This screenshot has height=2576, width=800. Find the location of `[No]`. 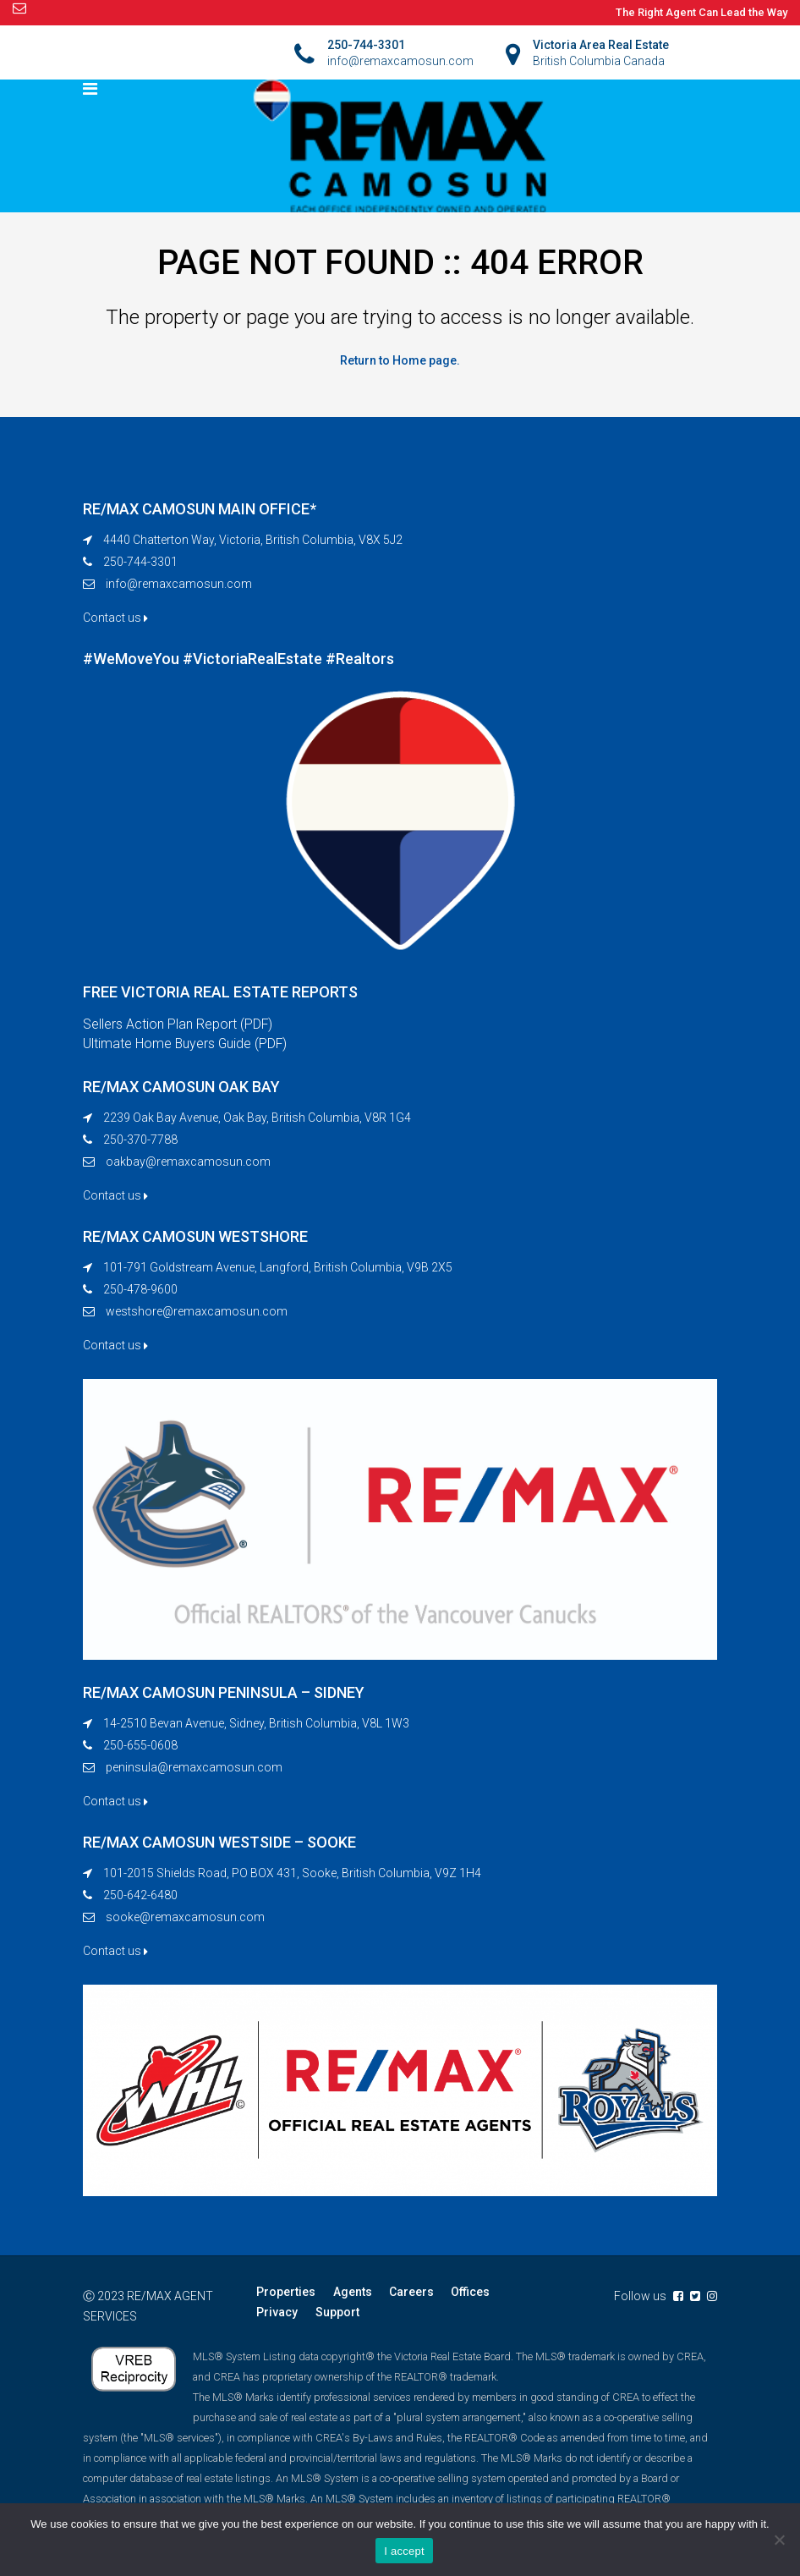

[No] is located at coordinates (778, 2539).